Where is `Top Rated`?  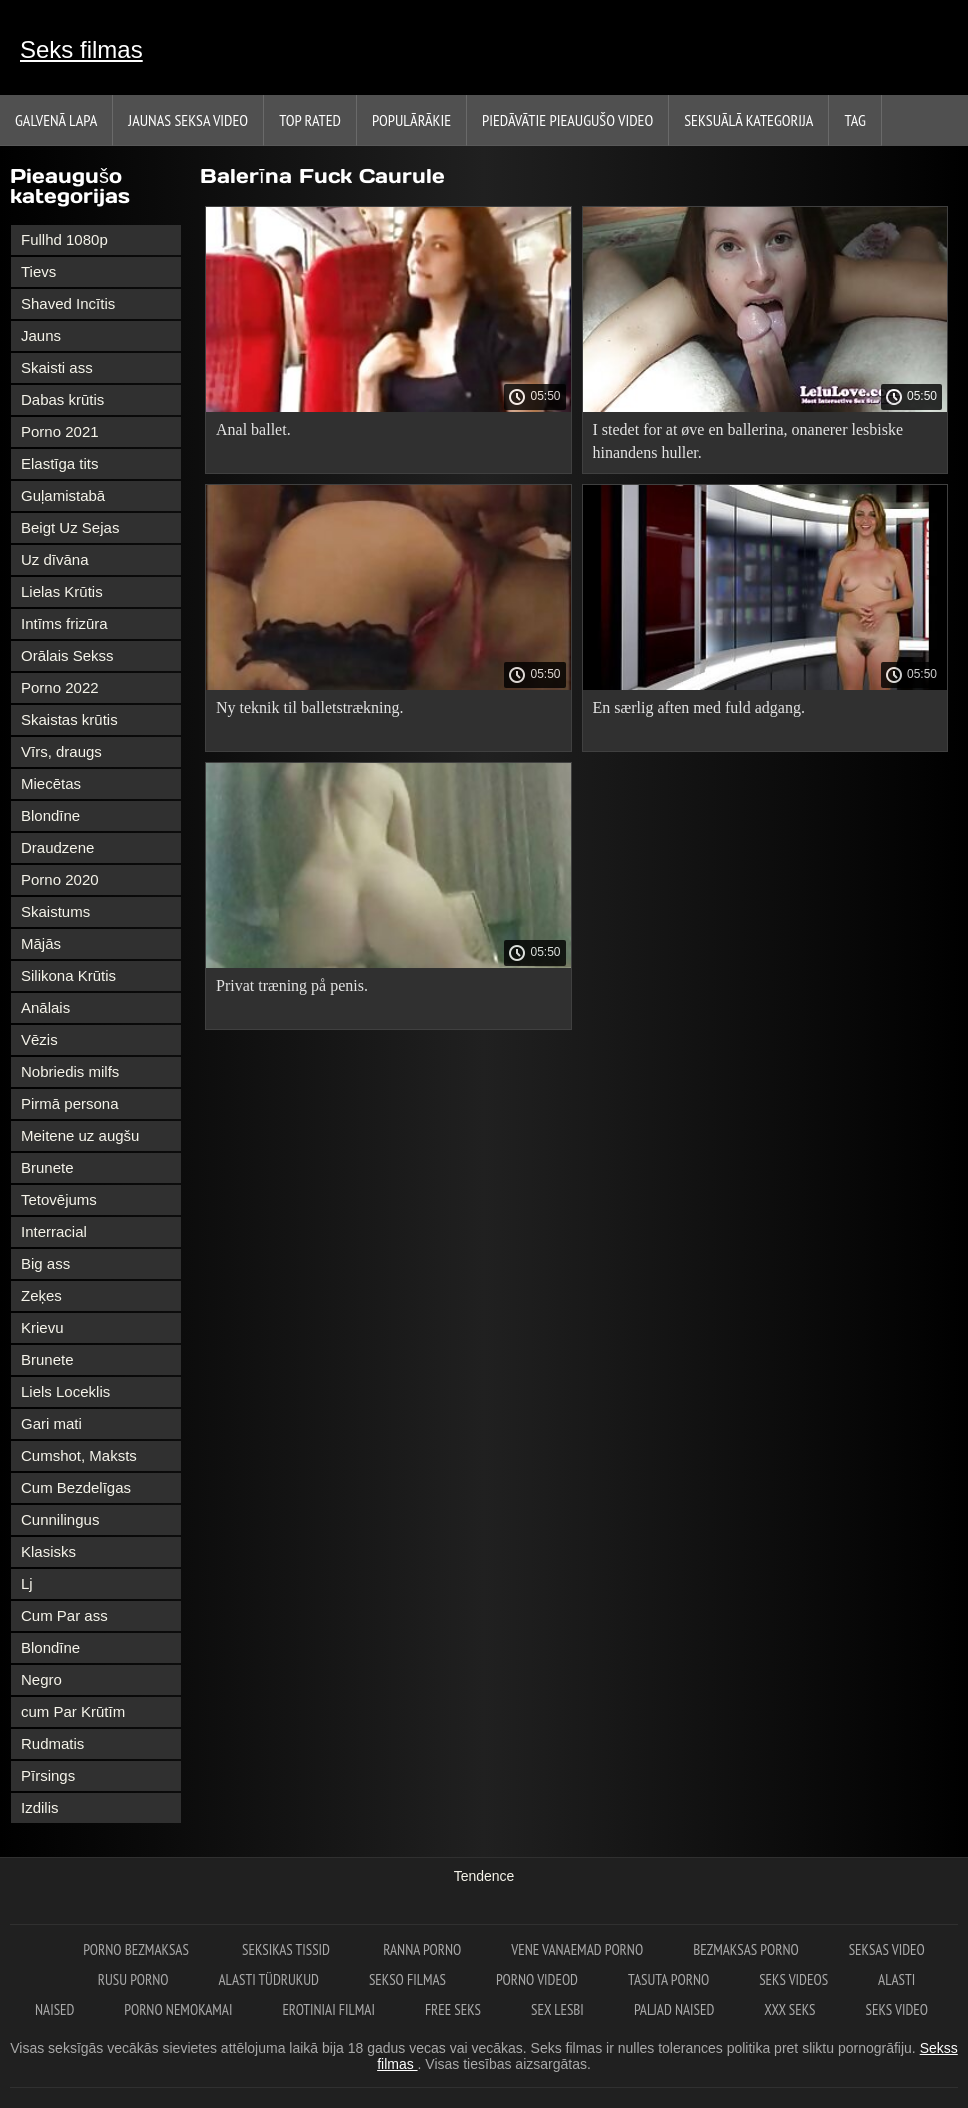 Top Rated is located at coordinates (310, 120).